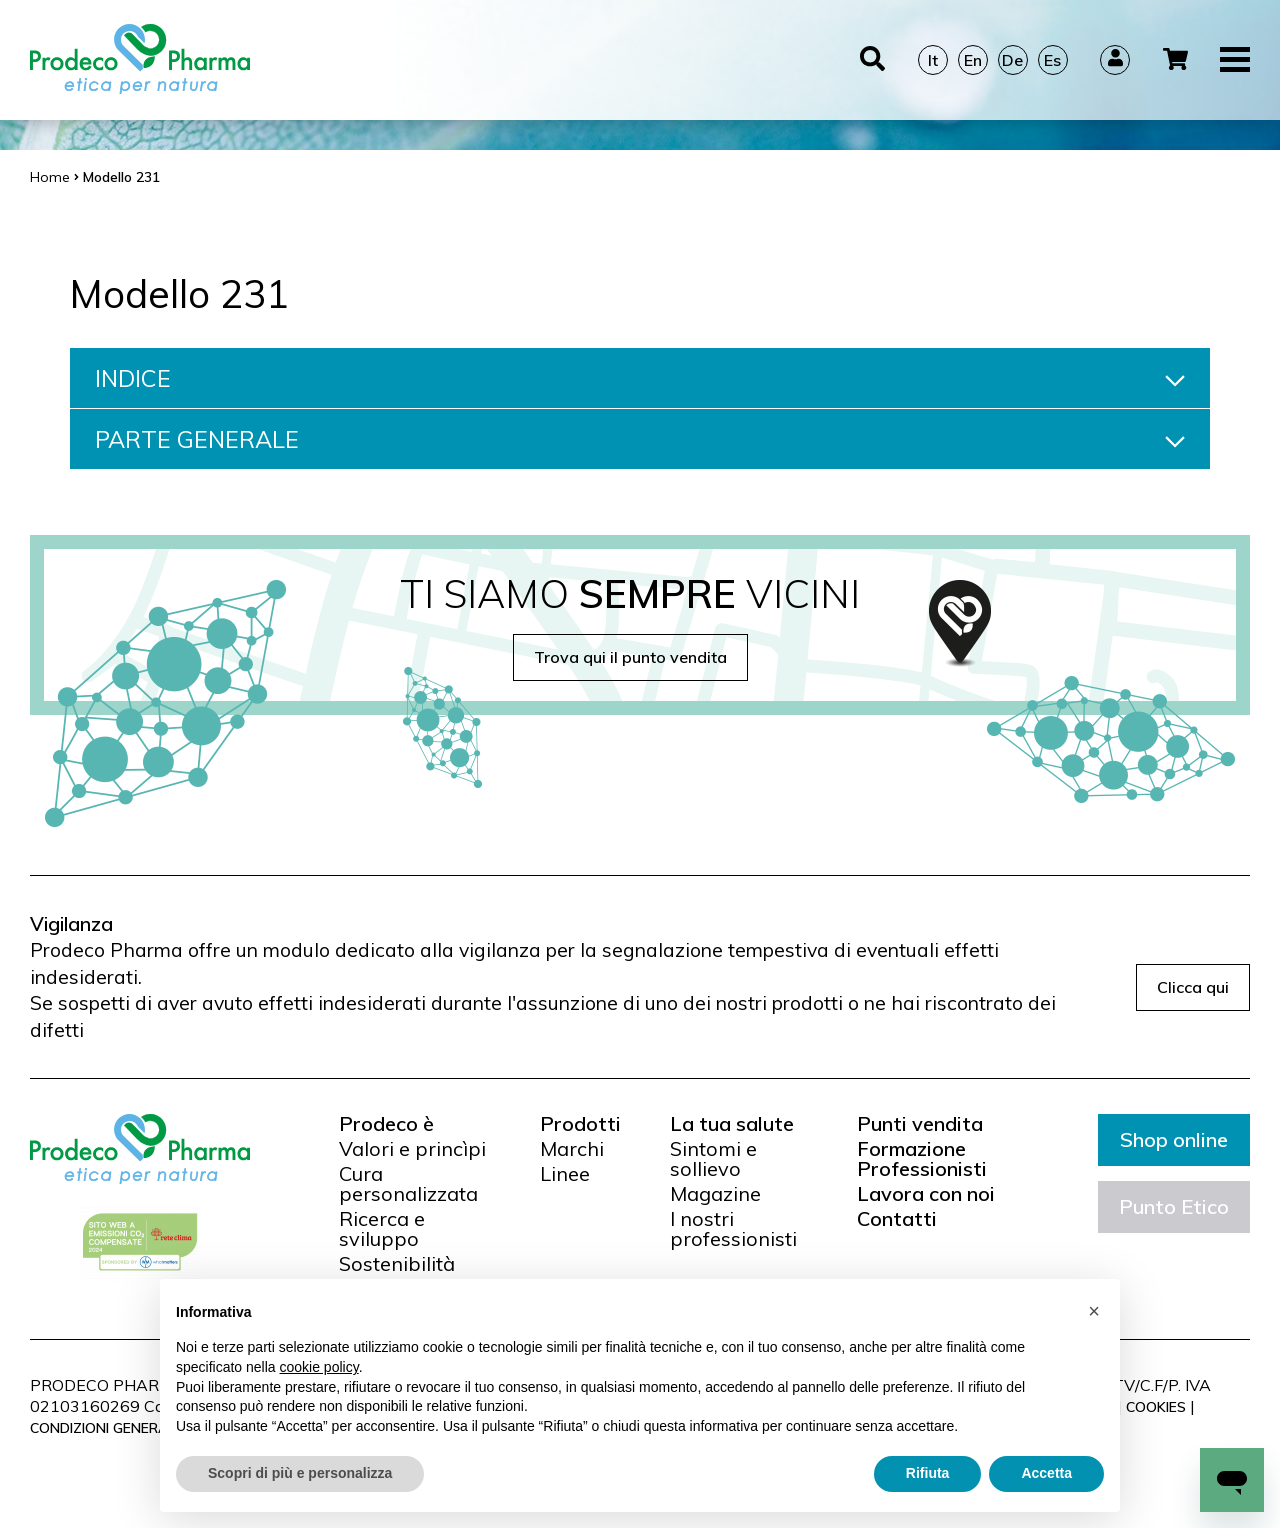 The height and width of the screenshot is (1528, 1280). Describe the element at coordinates (1174, 1139) in the screenshot. I see `Shop online` at that location.